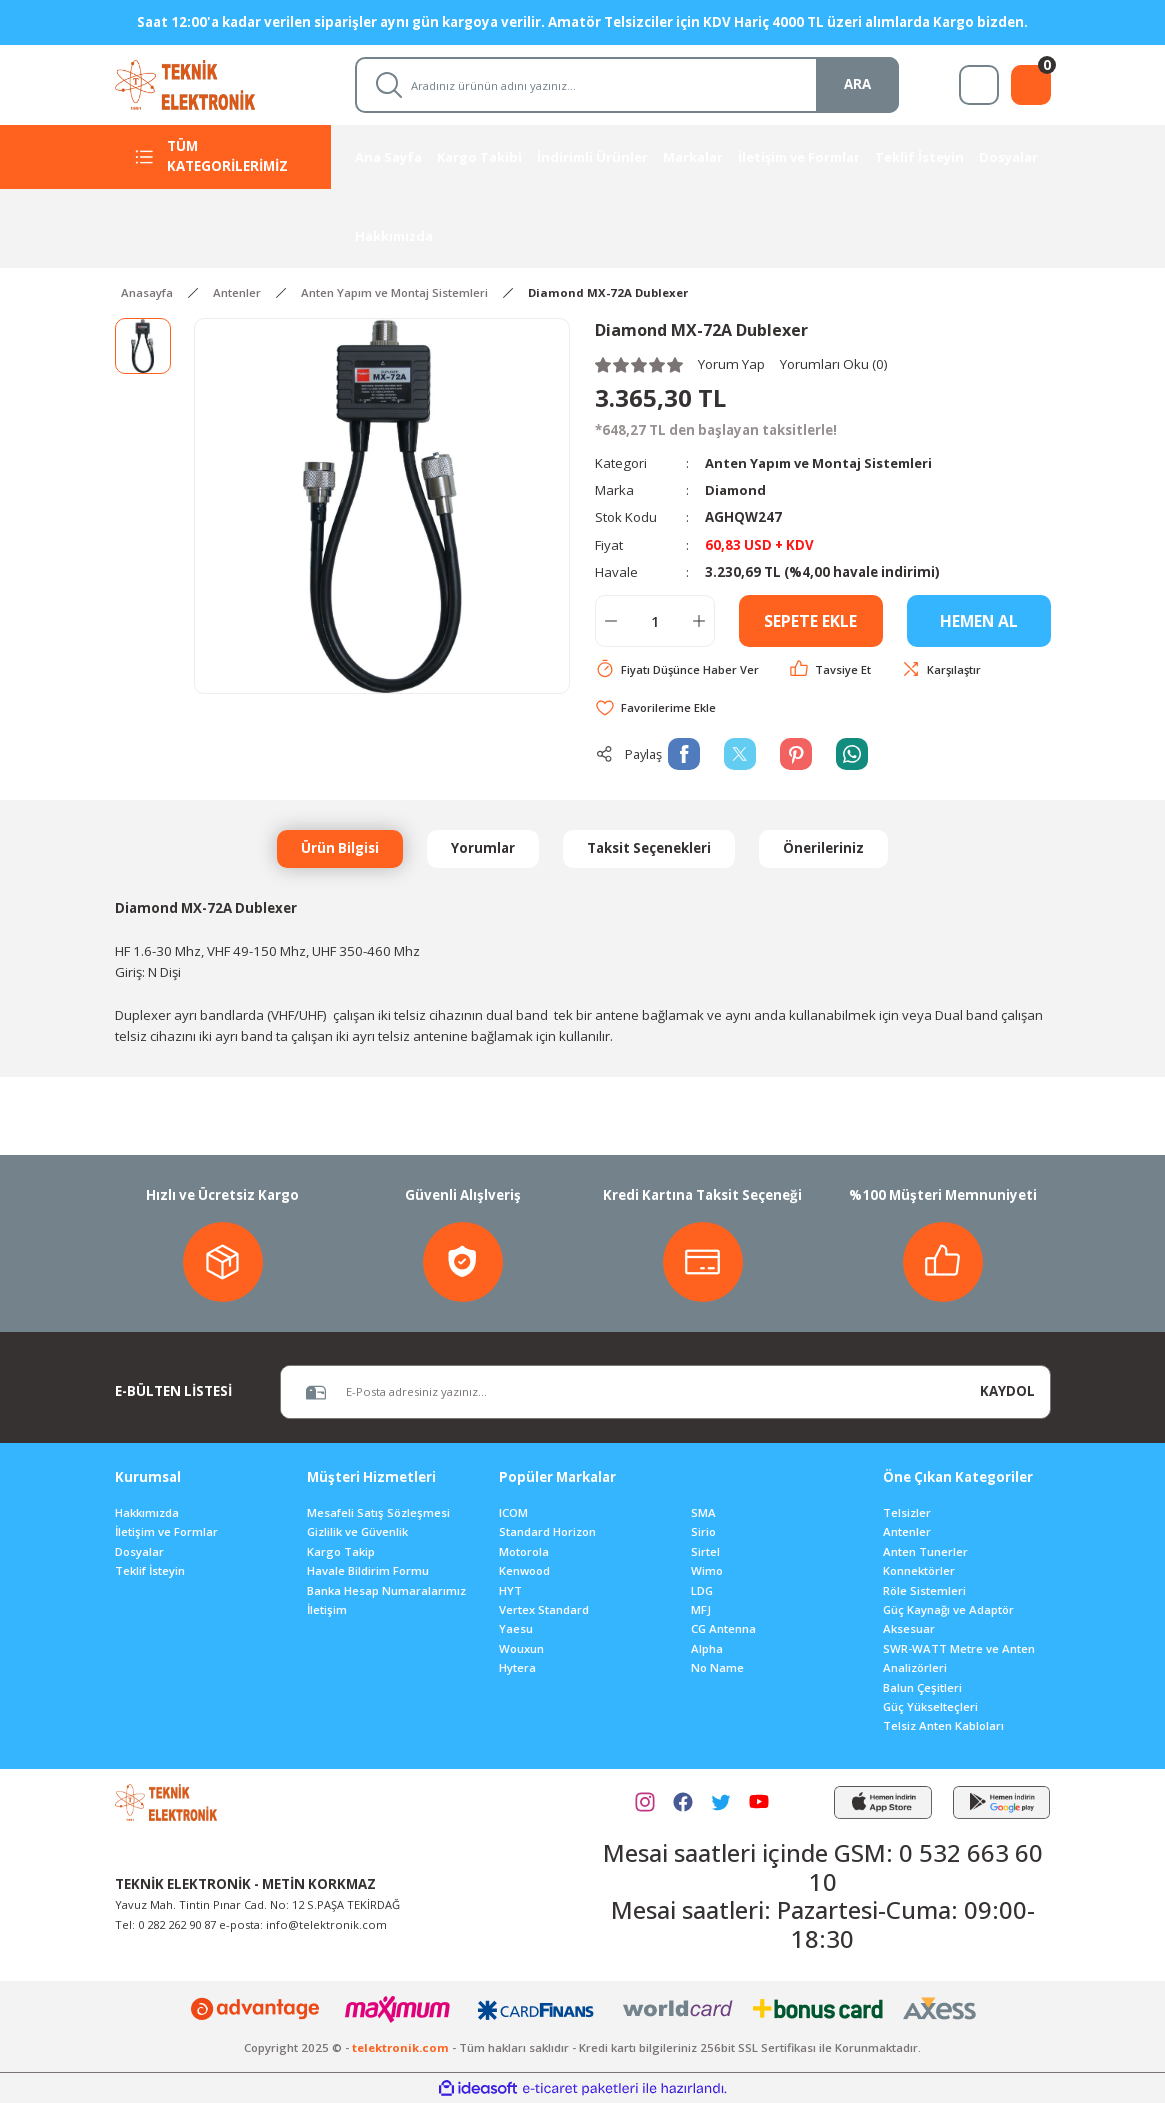 The image size is (1165, 2103). What do you see at coordinates (368, 1570) in the screenshot?
I see `Havale Bildirim Formu` at bounding box center [368, 1570].